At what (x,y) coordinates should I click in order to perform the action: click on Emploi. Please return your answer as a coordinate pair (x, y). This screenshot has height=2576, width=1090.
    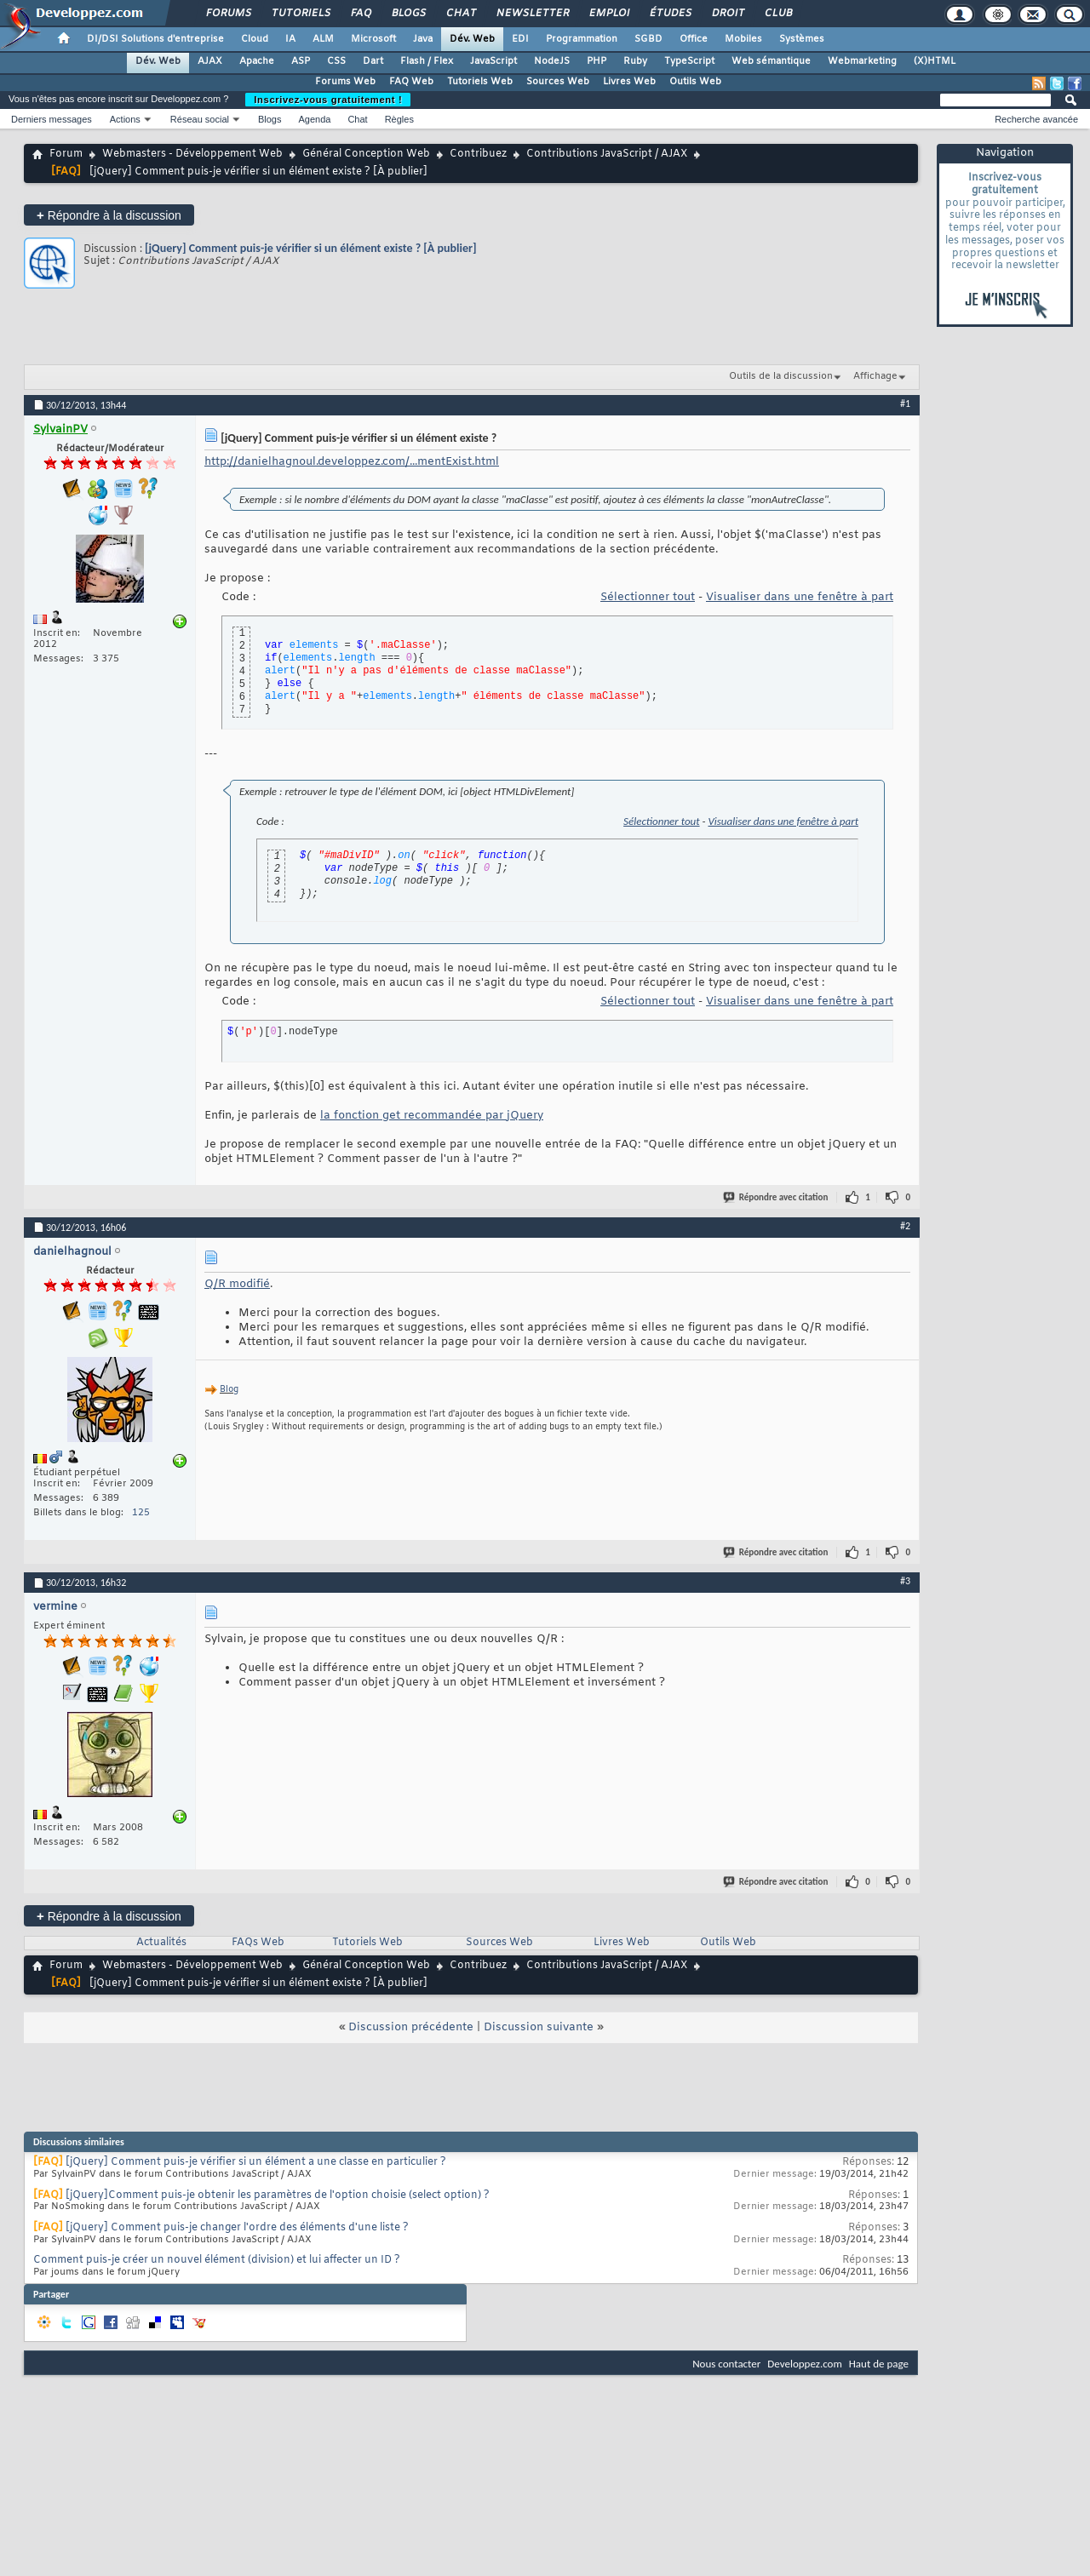
    Looking at the image, I should click on (608, 13).